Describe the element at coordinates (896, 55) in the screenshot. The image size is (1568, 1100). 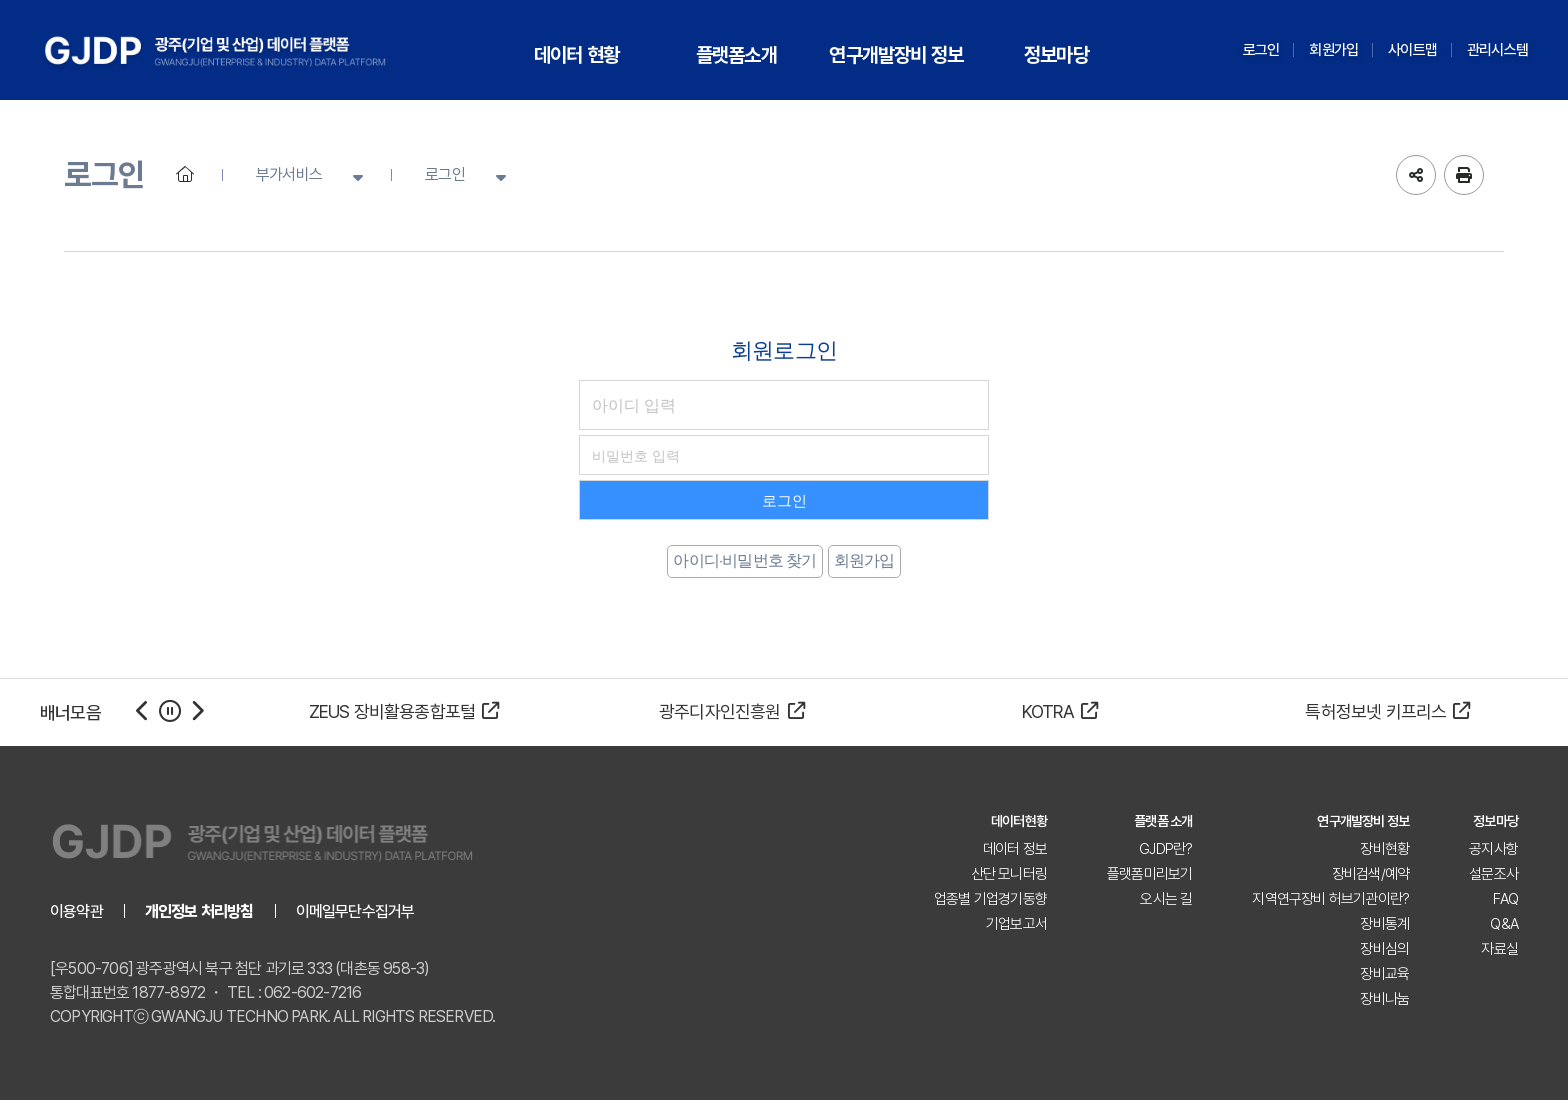
I see `연구개발장비 정보` at that location.